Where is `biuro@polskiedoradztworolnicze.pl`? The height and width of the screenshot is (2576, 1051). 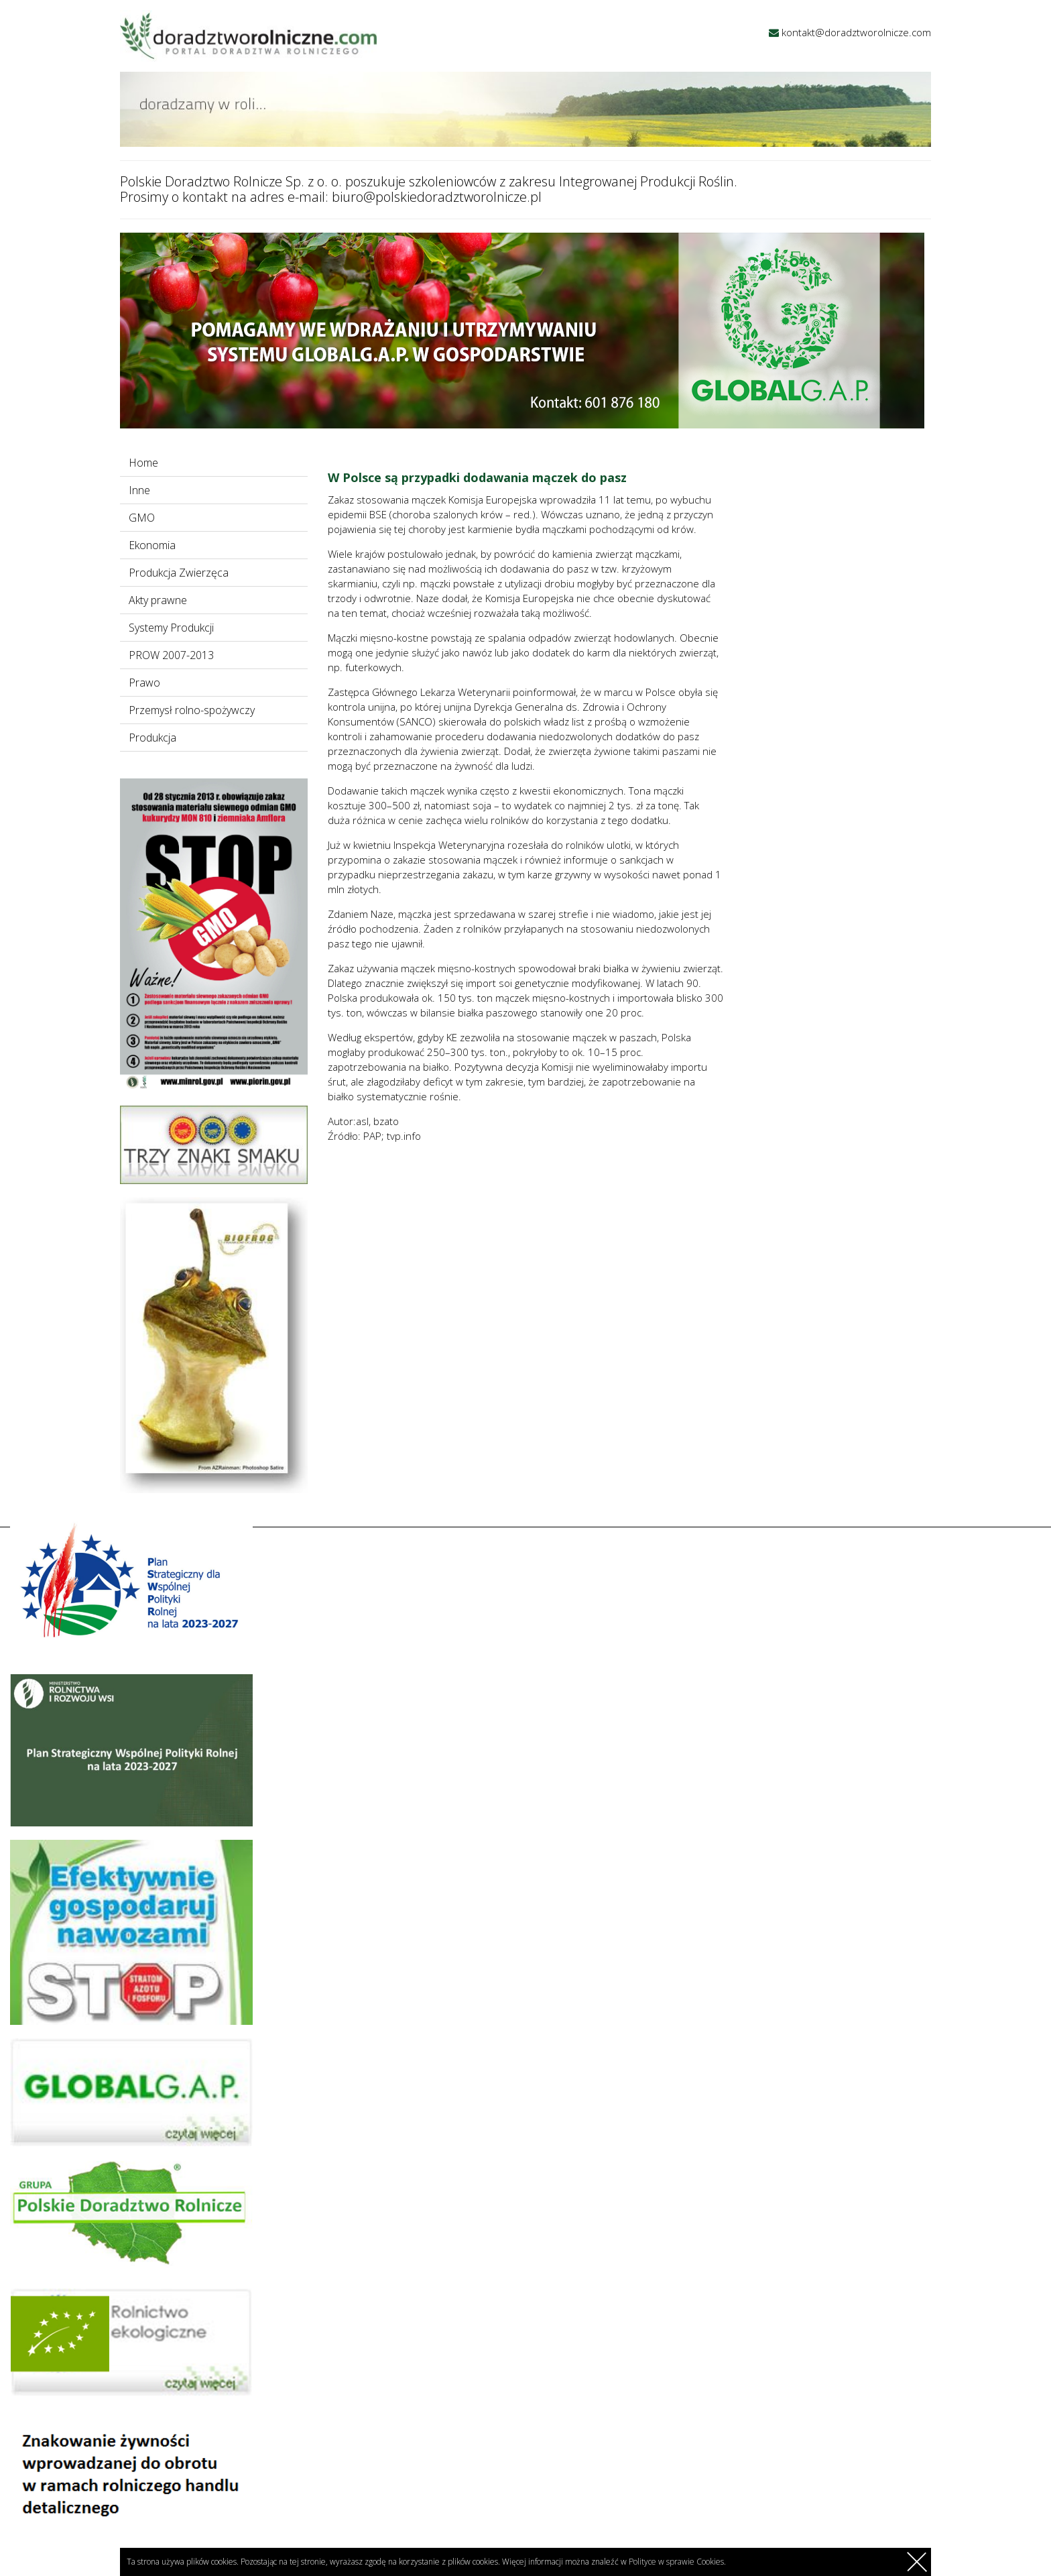
biuro@polskiedoradztworolnicze.pl is located at coordinates (437, 197).